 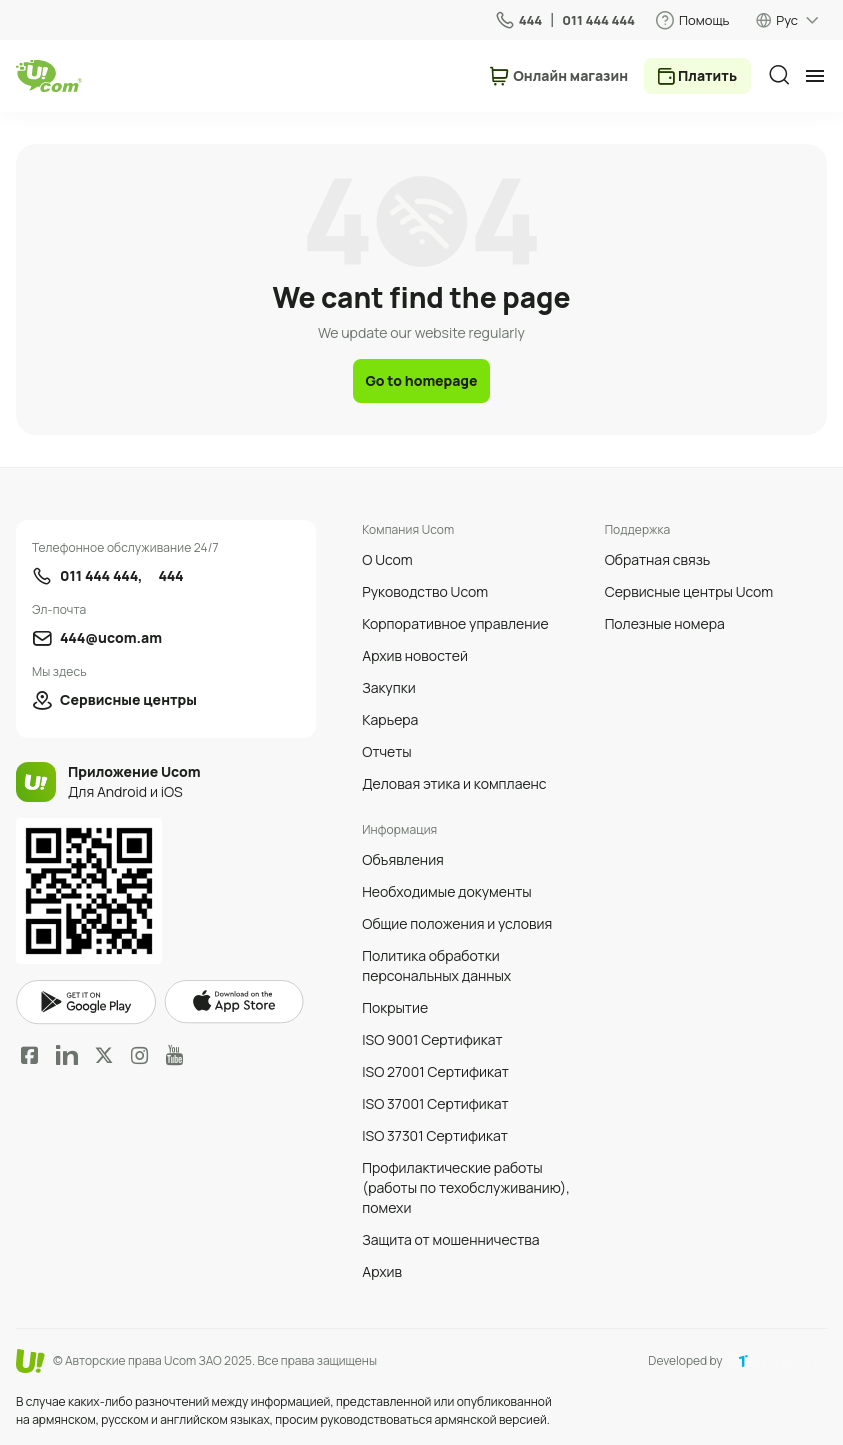 I want to click on Закупки, so click(x=388, y=687).